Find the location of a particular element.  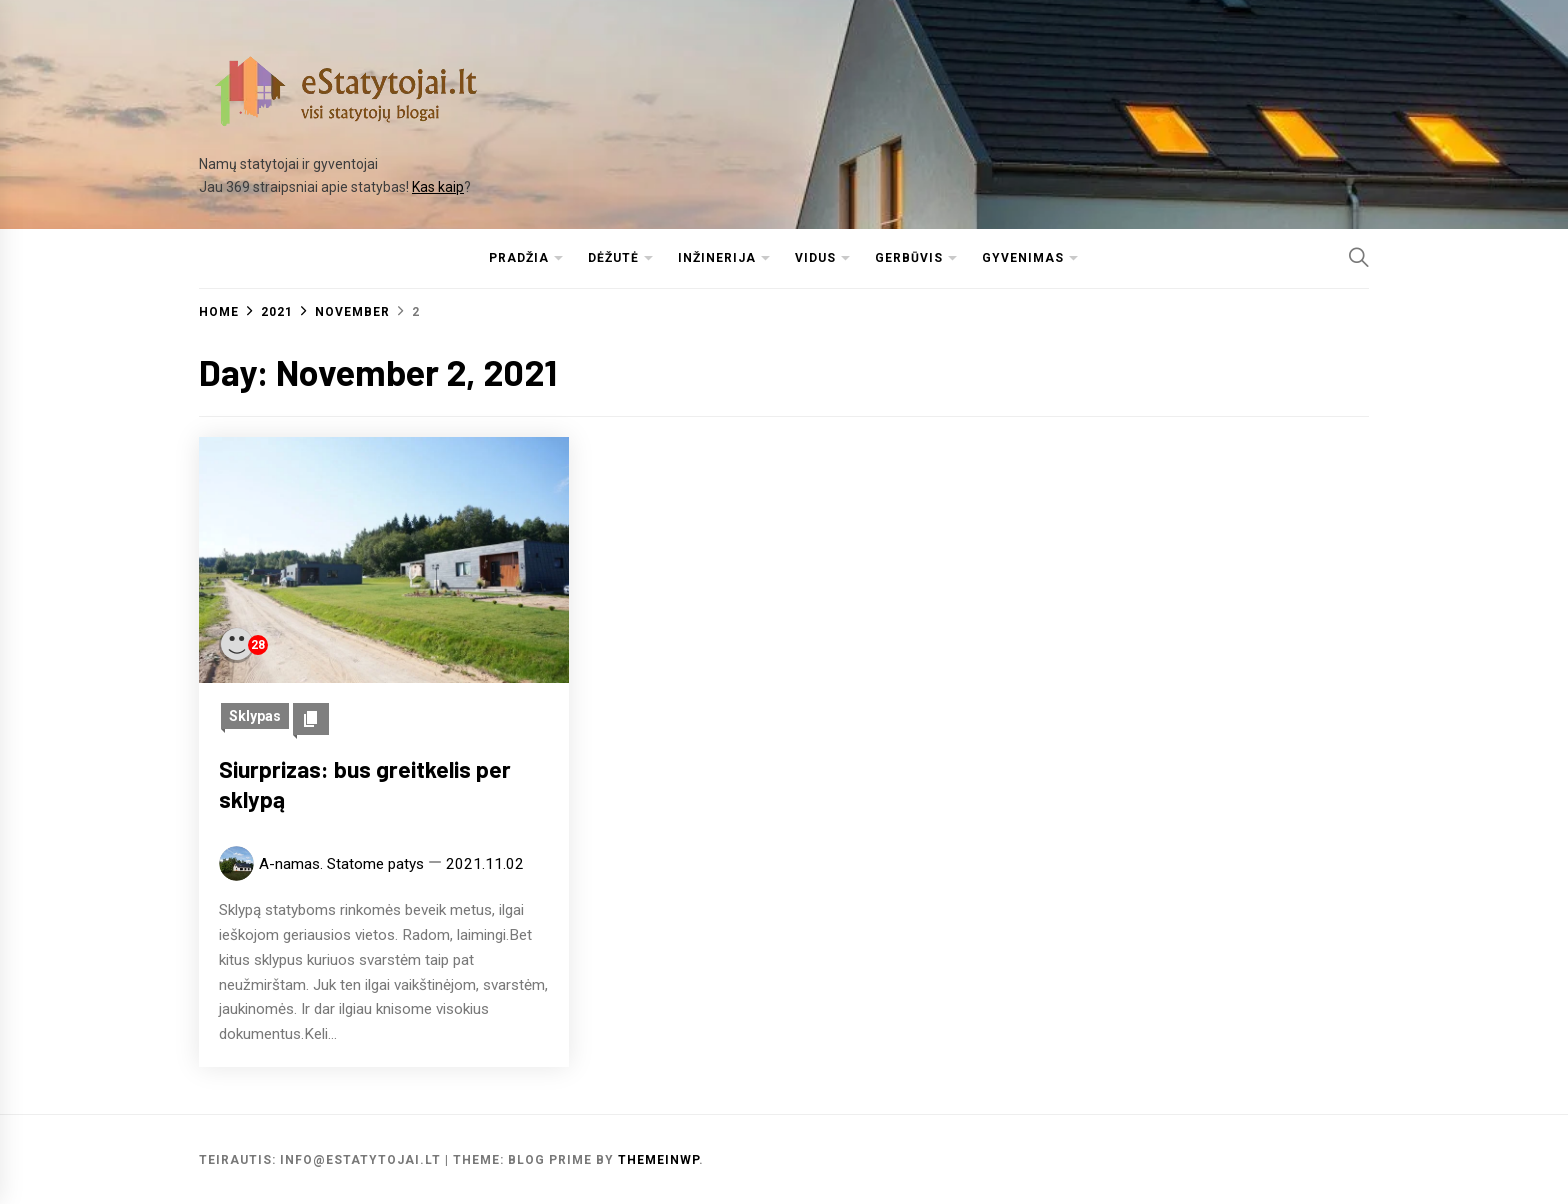

Gyvenimas is located at coordinates (1023, 258).